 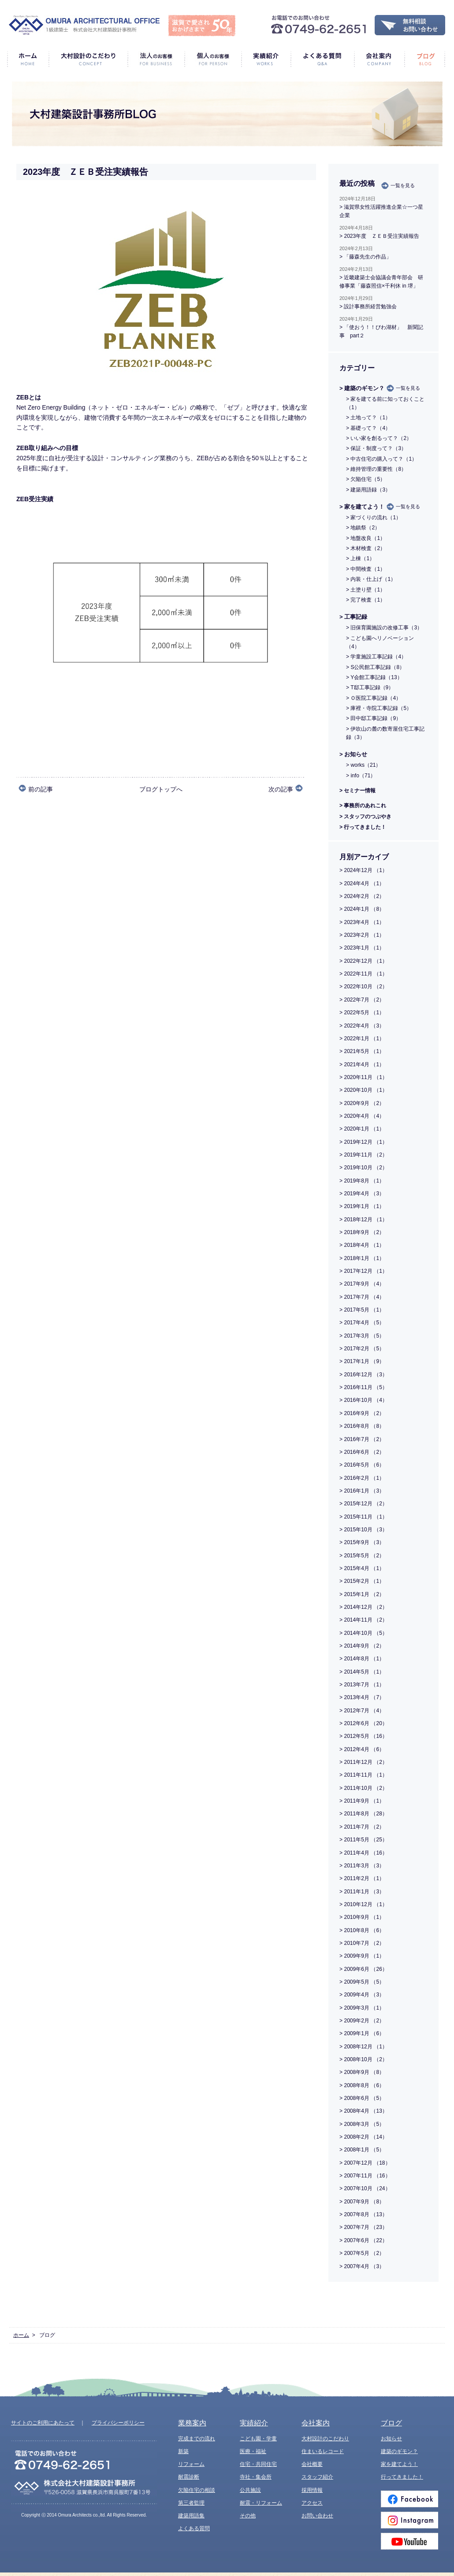 What do you see at coordinates (375, 667) in the screenshot?
I see `> S公民館工事記録（8）` at bounding box center [375, 667].